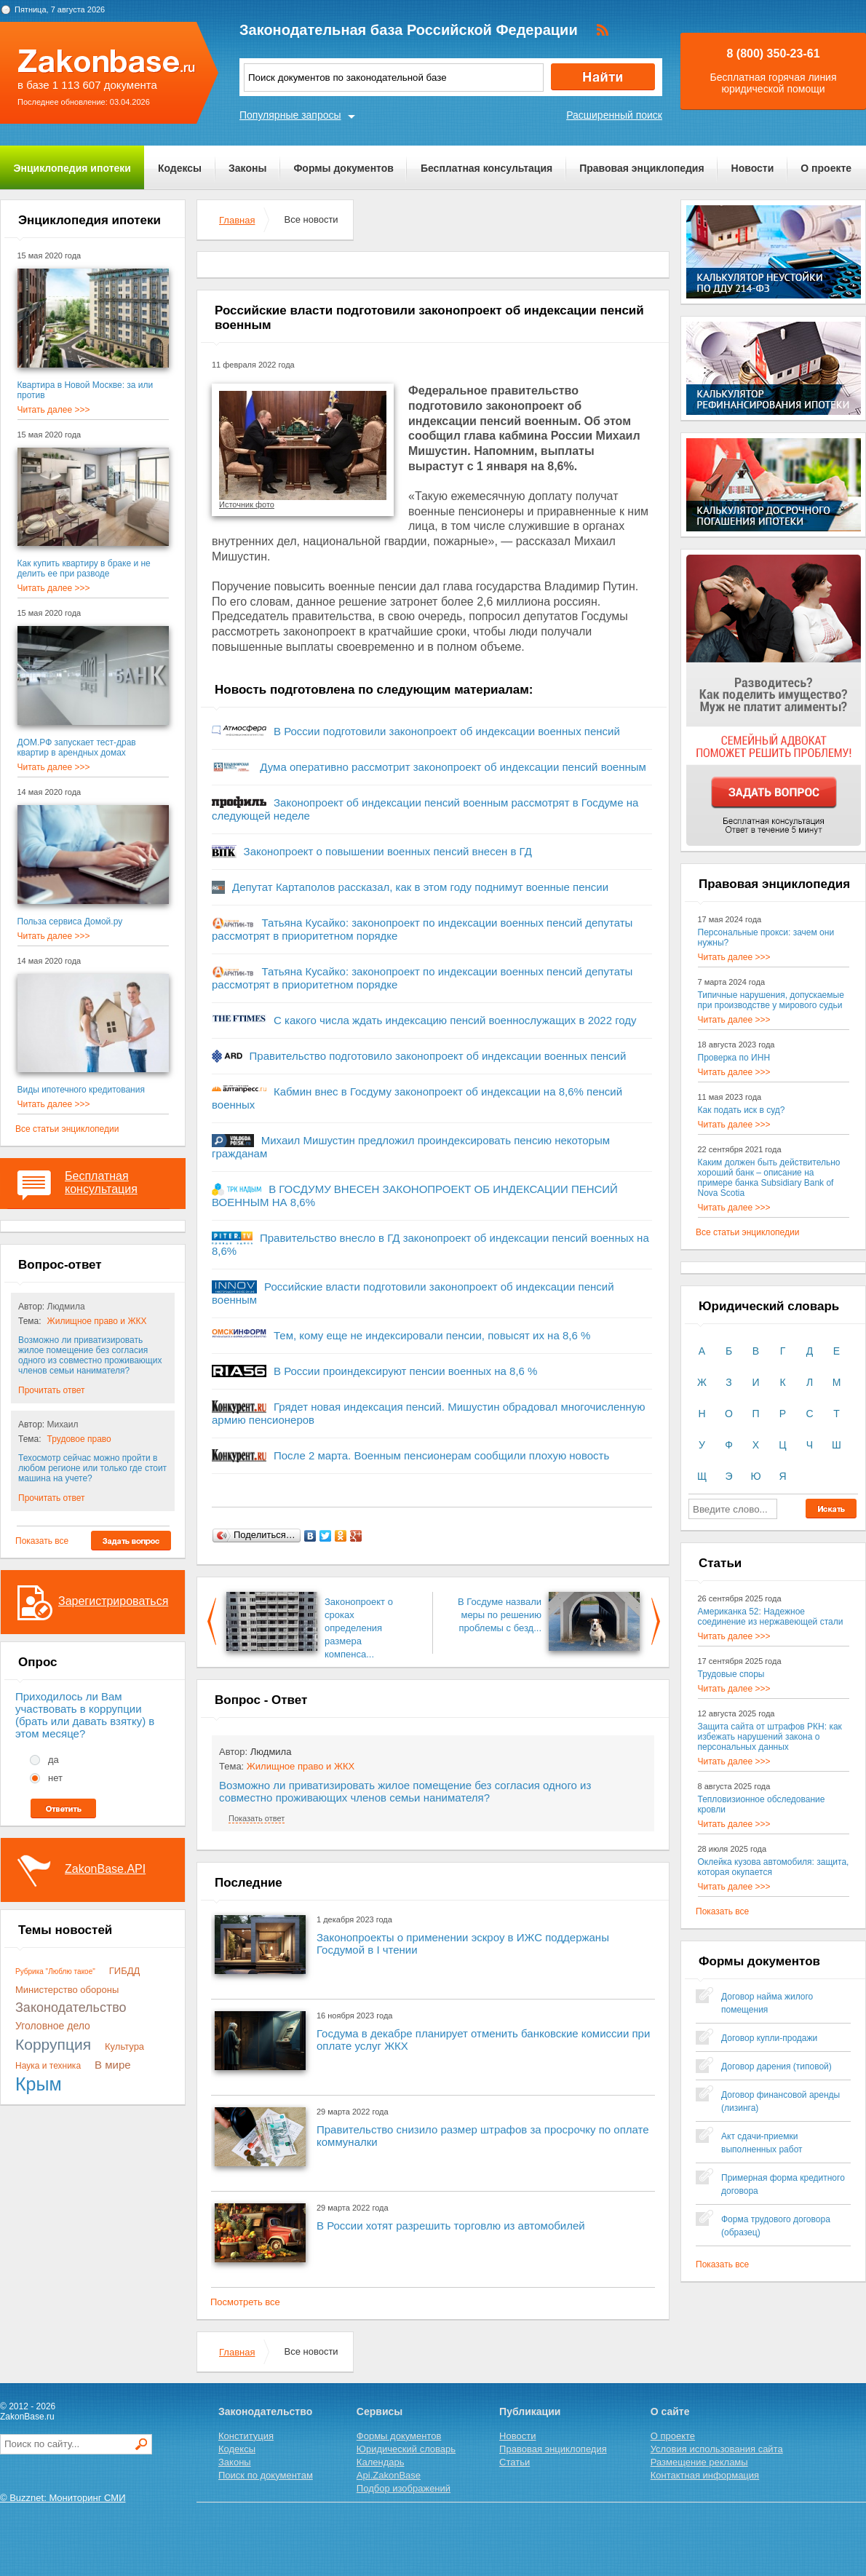 This screenshot has height=2576, width=866. Describe the element at coordinates (97, 1321) in the screenshot. I see `Жилищное право и ЖКХ` at that location.